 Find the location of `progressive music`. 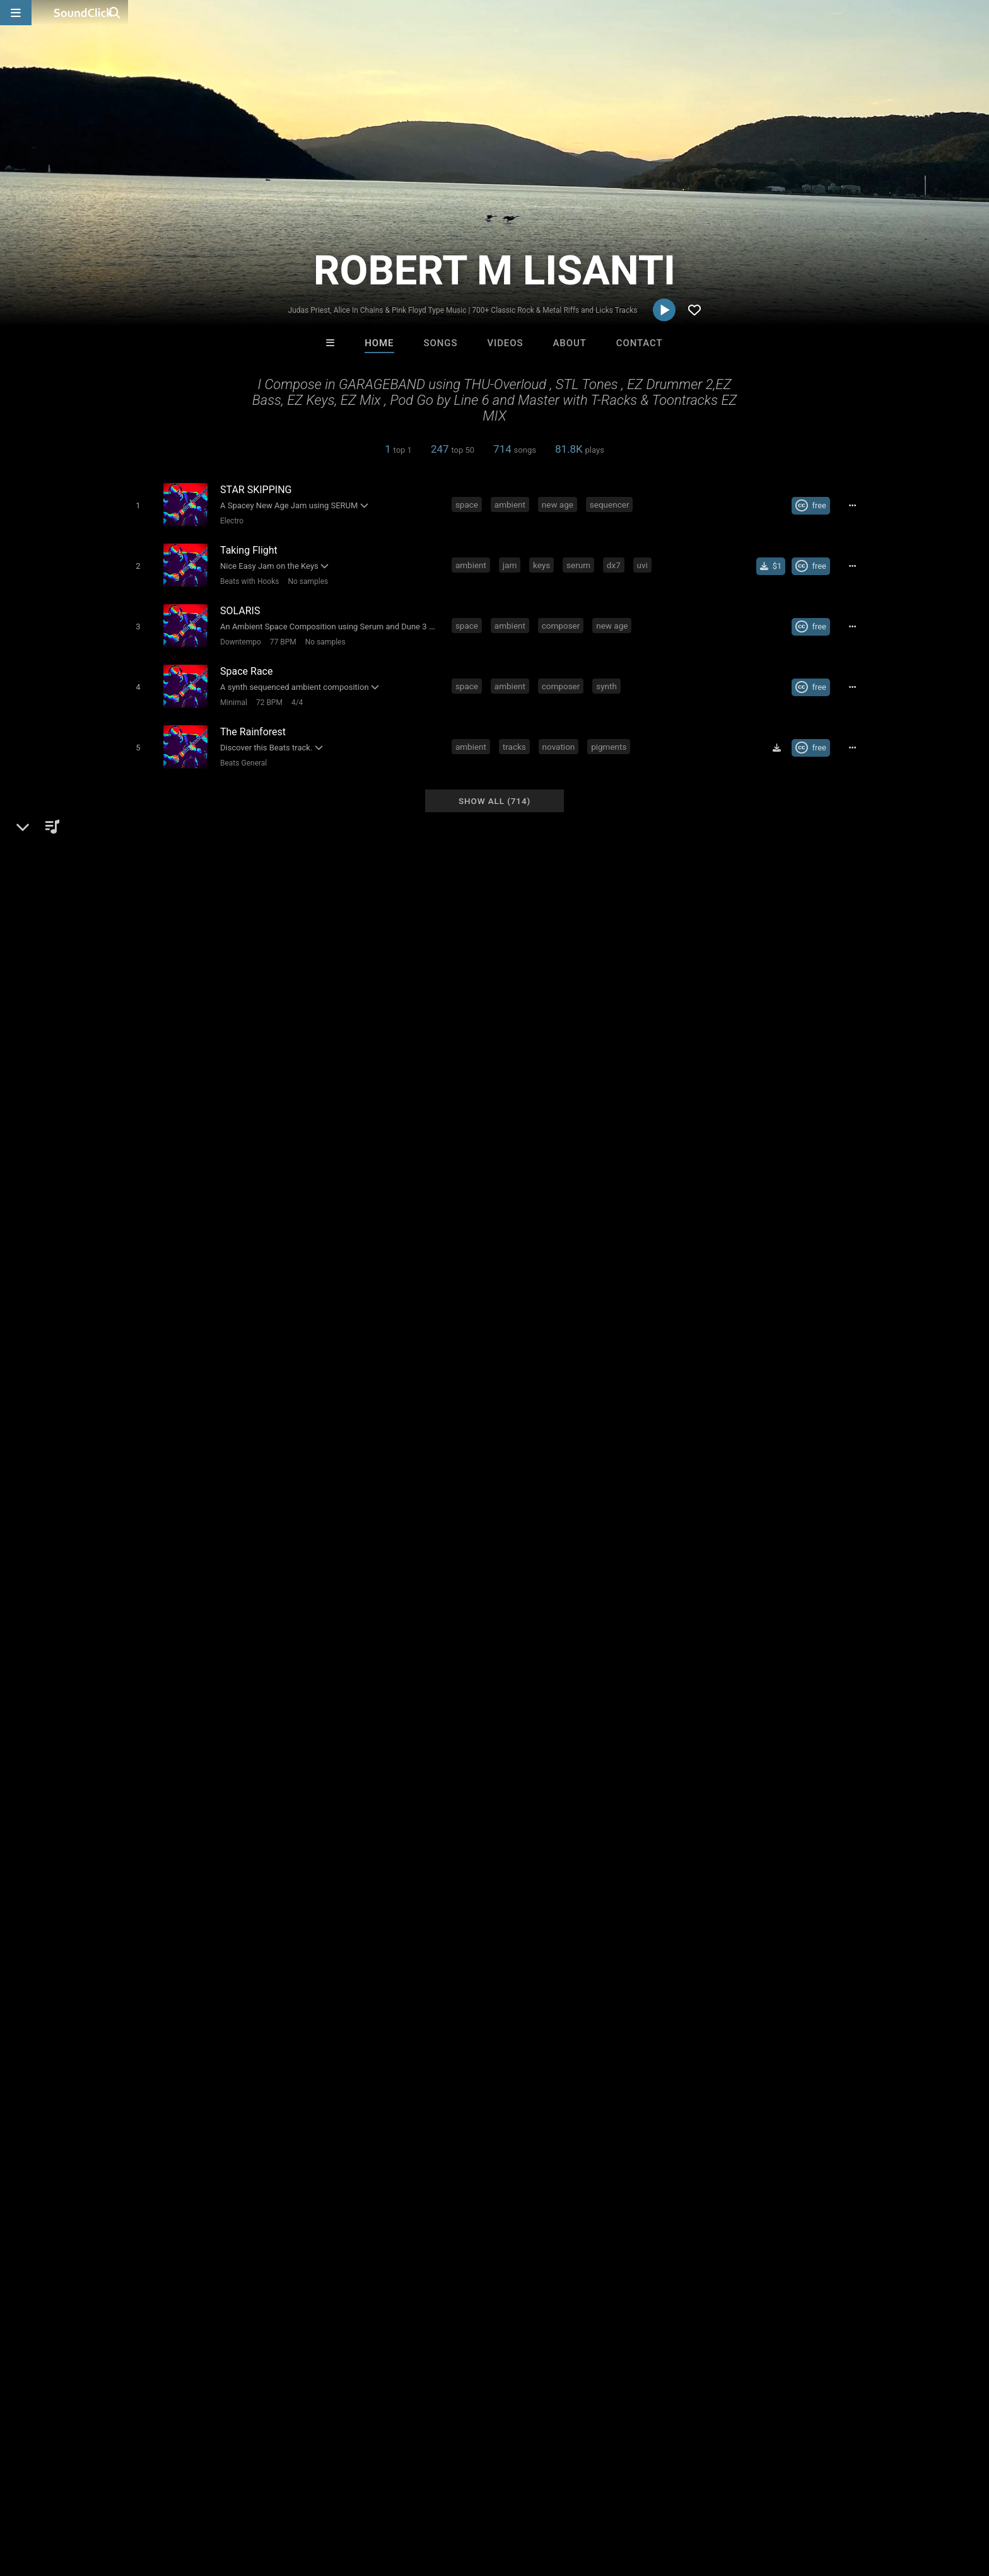

progressive music is located at coordinates (655, 2054).